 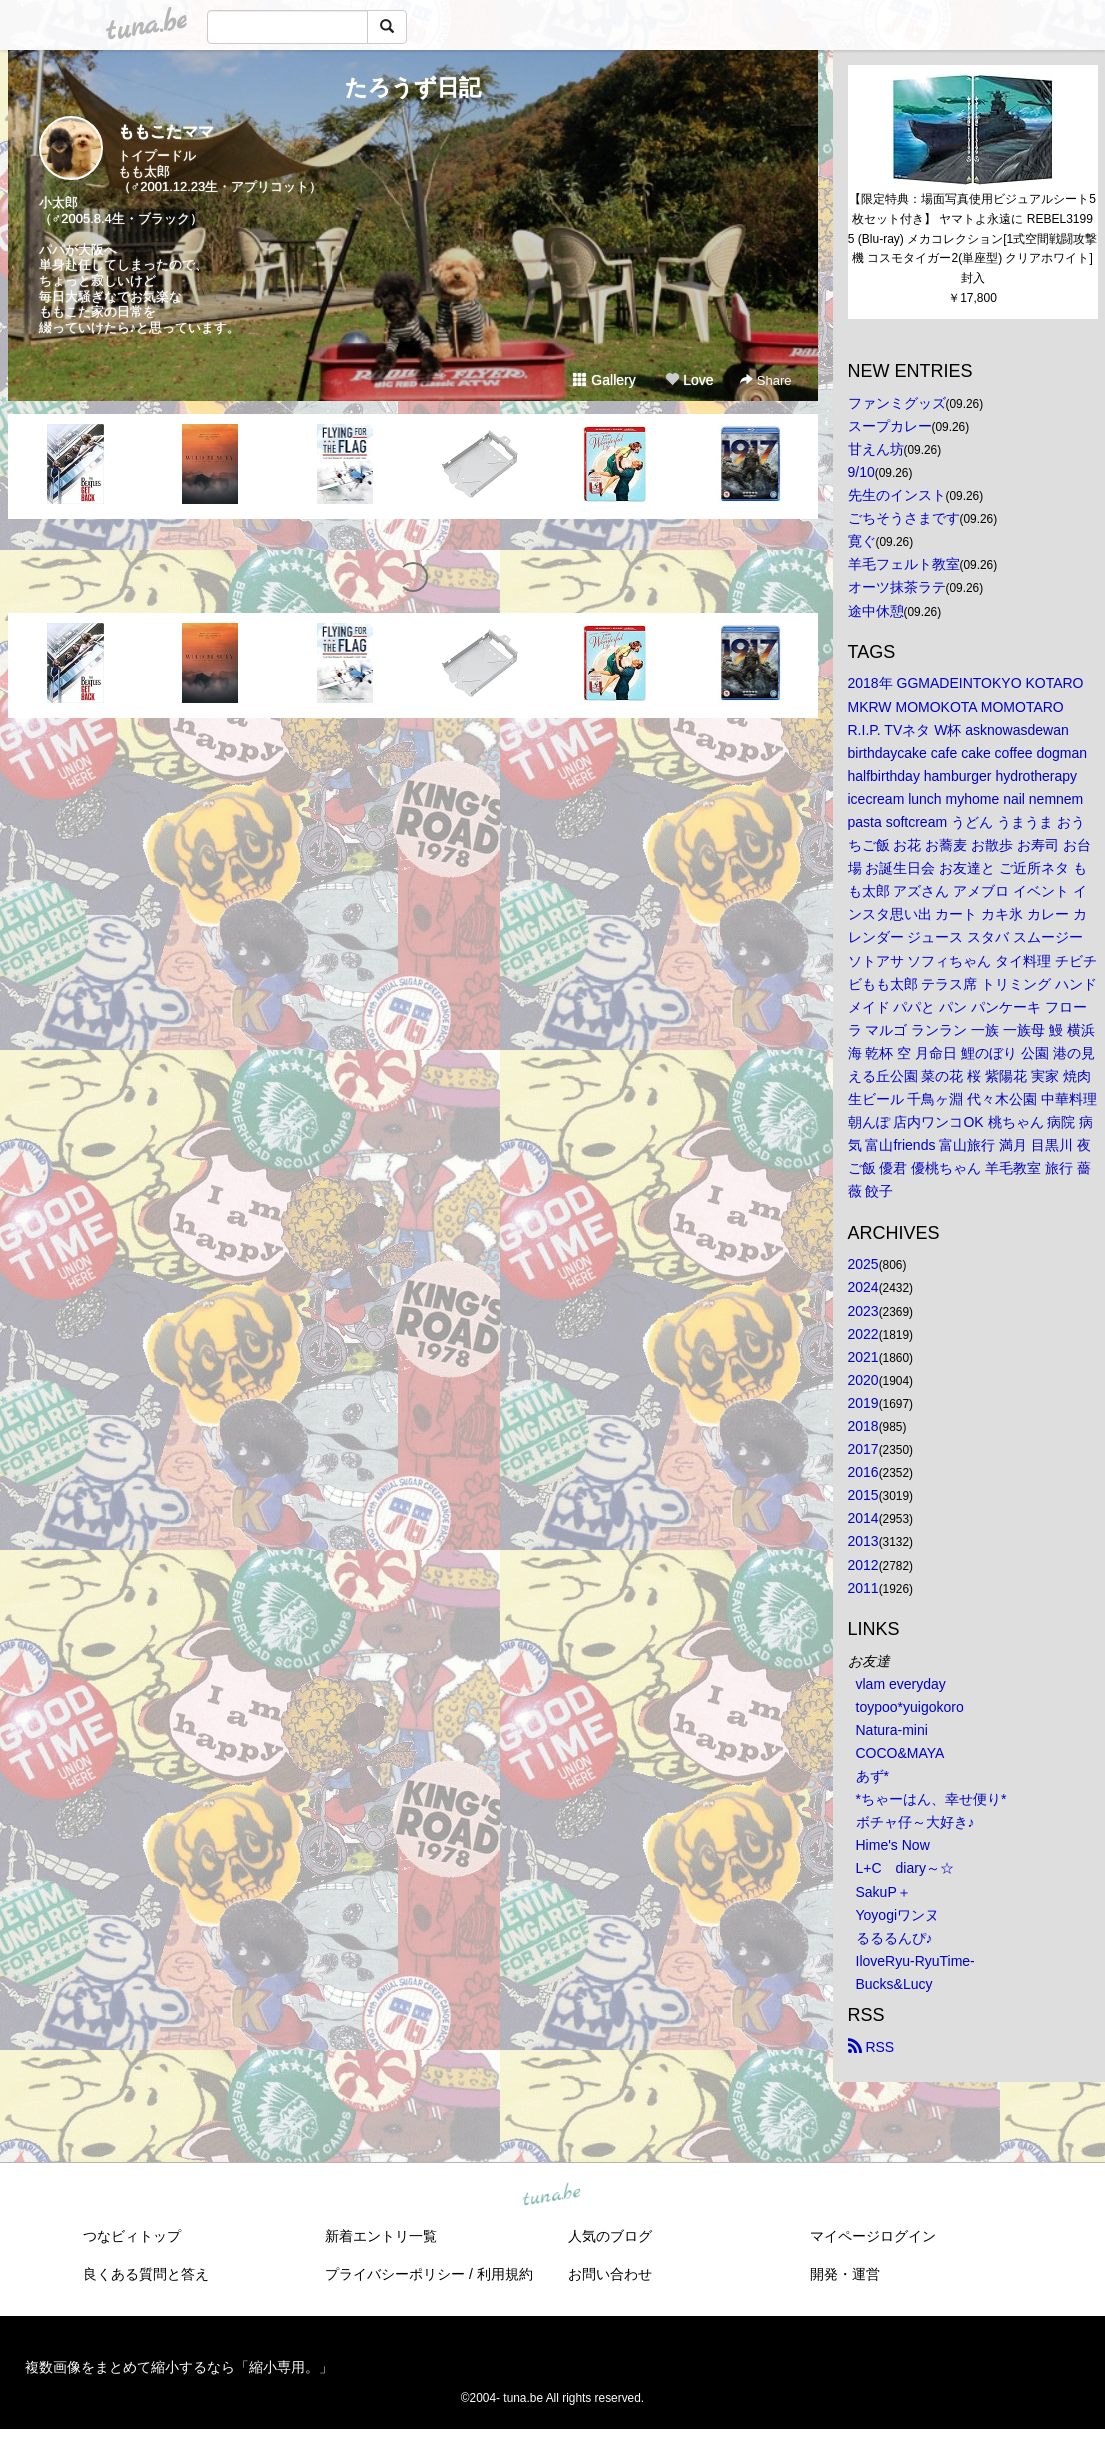 I want to click on 2015, so click(x=863, y=1495).